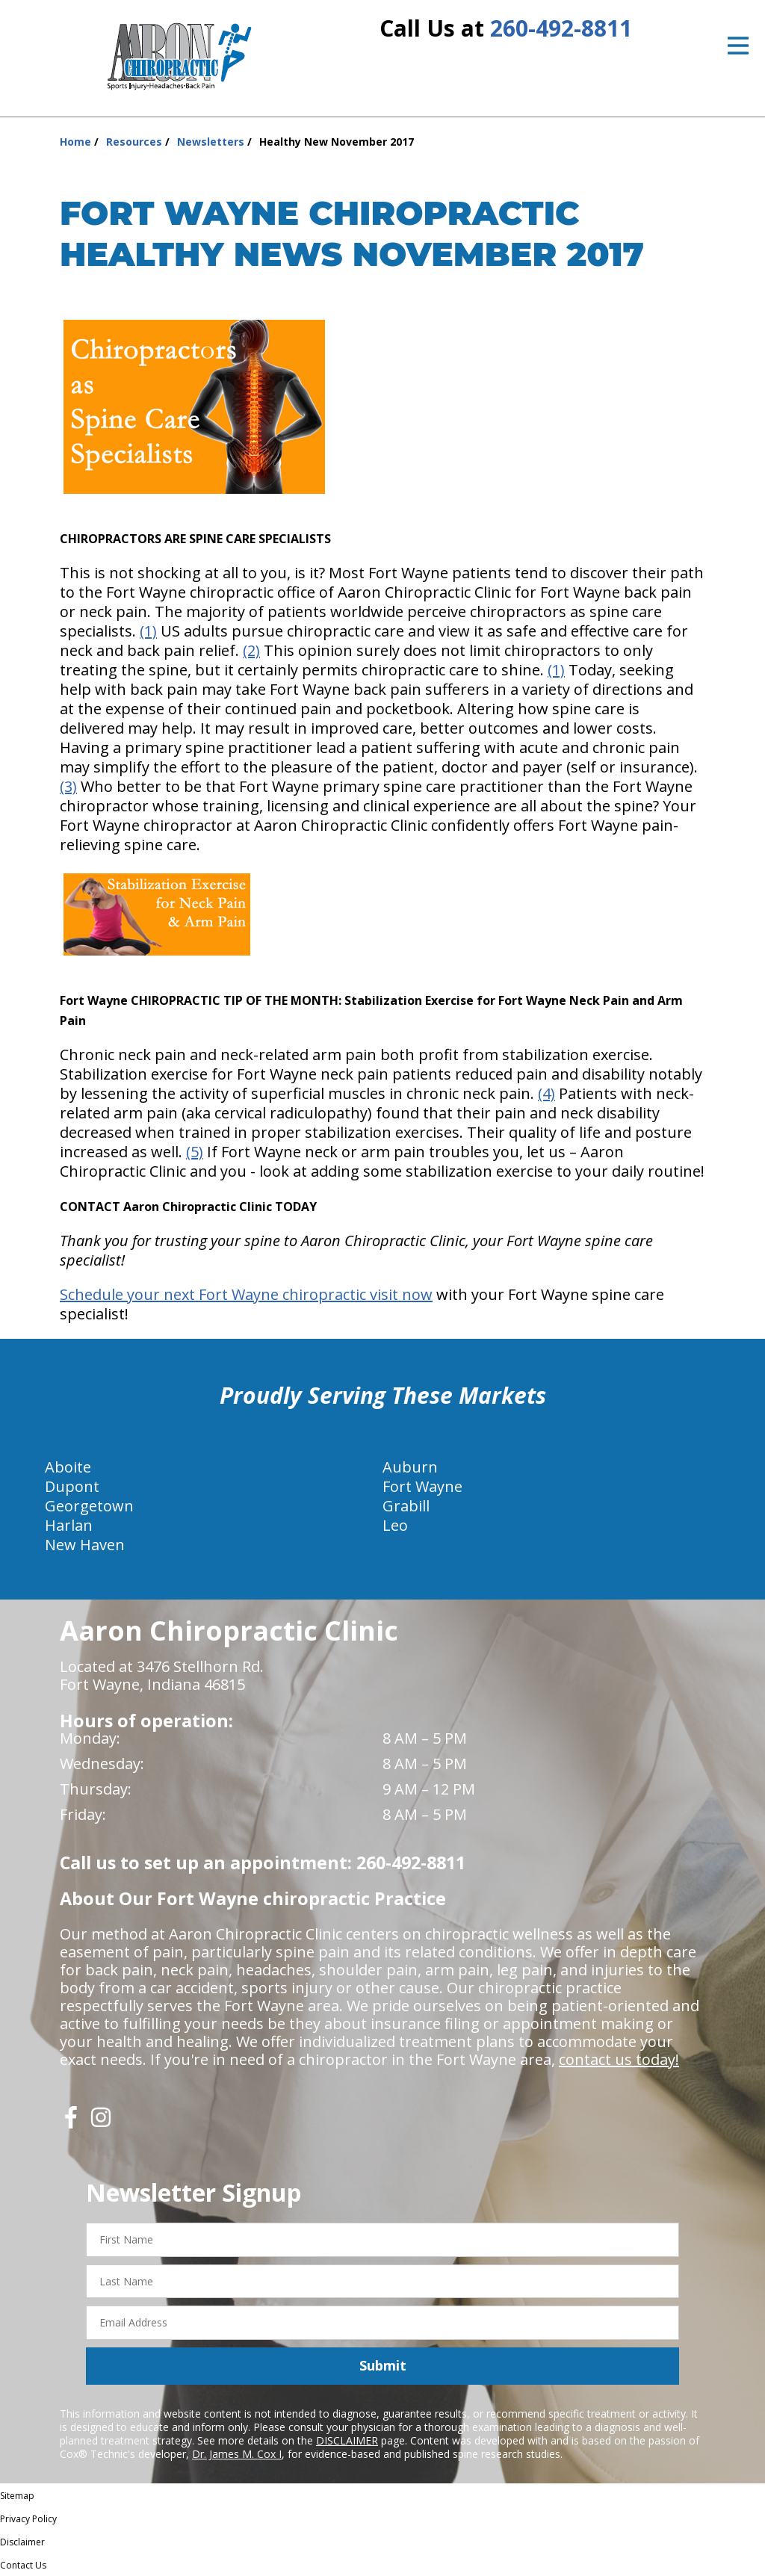 This screenshot has width=765, height=2576. I want to click on Dr. James M. Cox I, so click(237, 2454).